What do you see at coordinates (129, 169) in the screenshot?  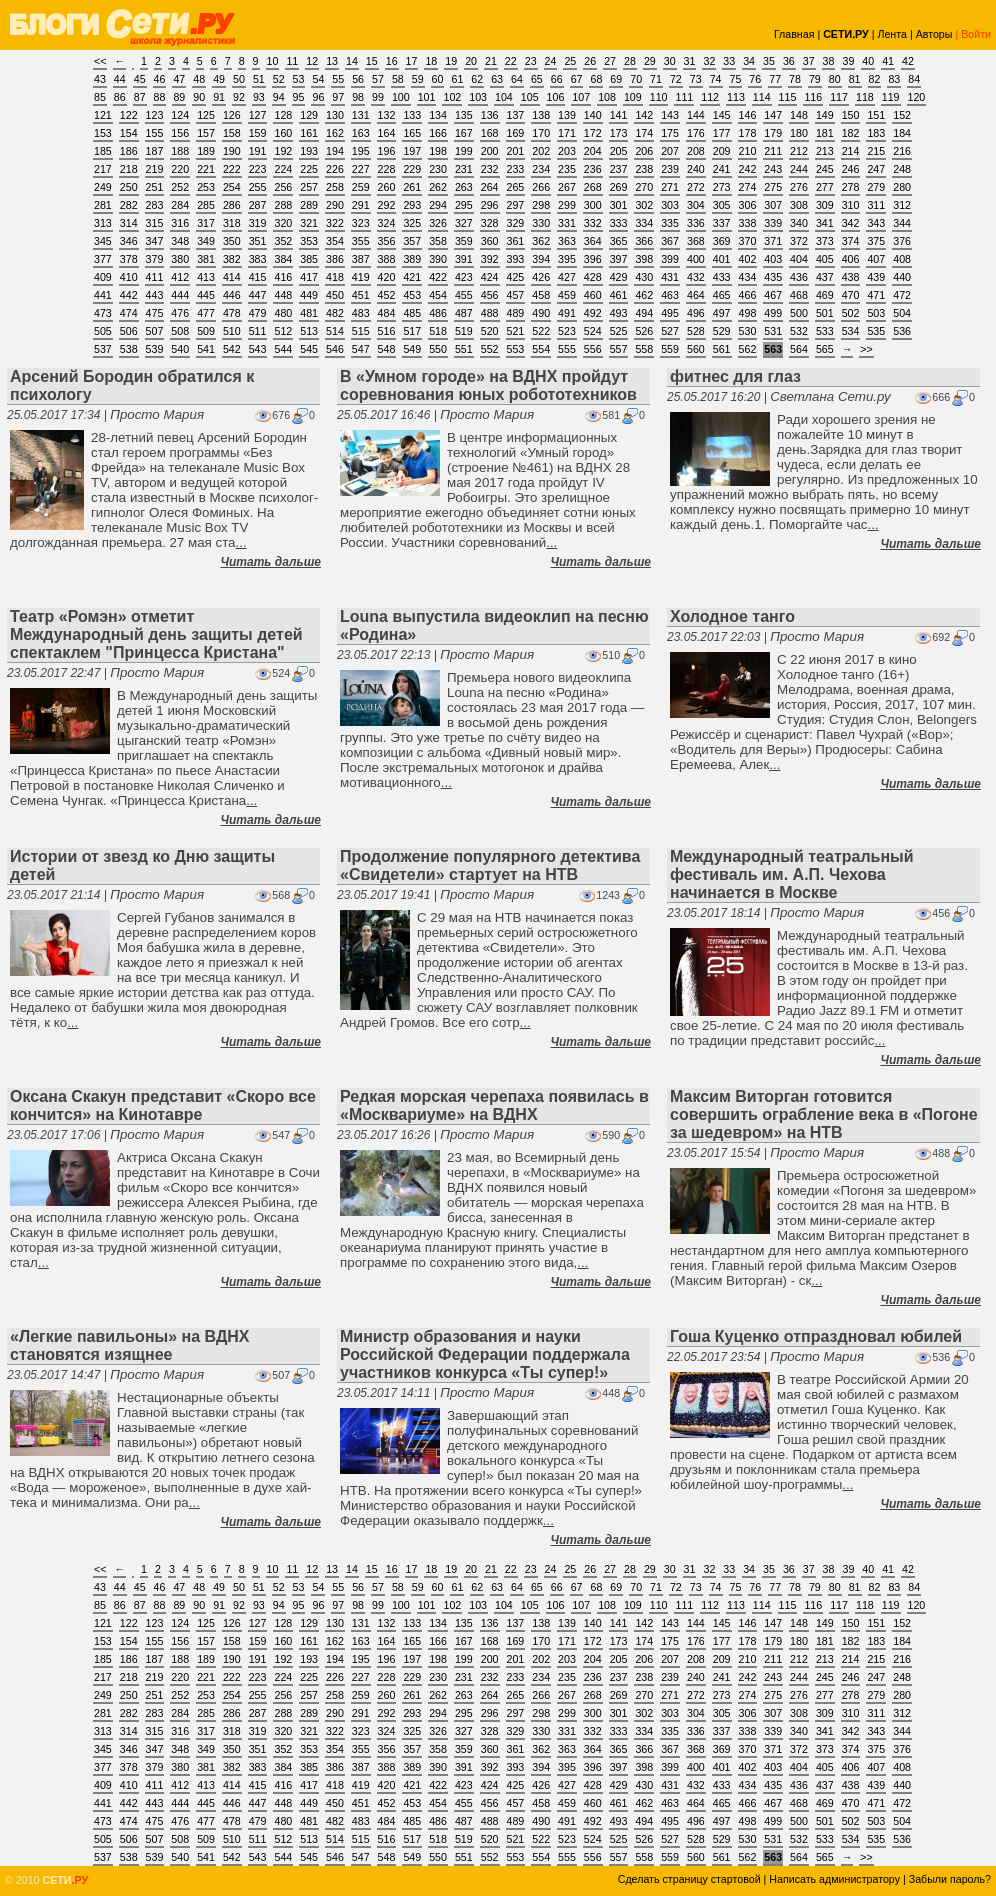 I see `218` at bounding box center [129, 169].